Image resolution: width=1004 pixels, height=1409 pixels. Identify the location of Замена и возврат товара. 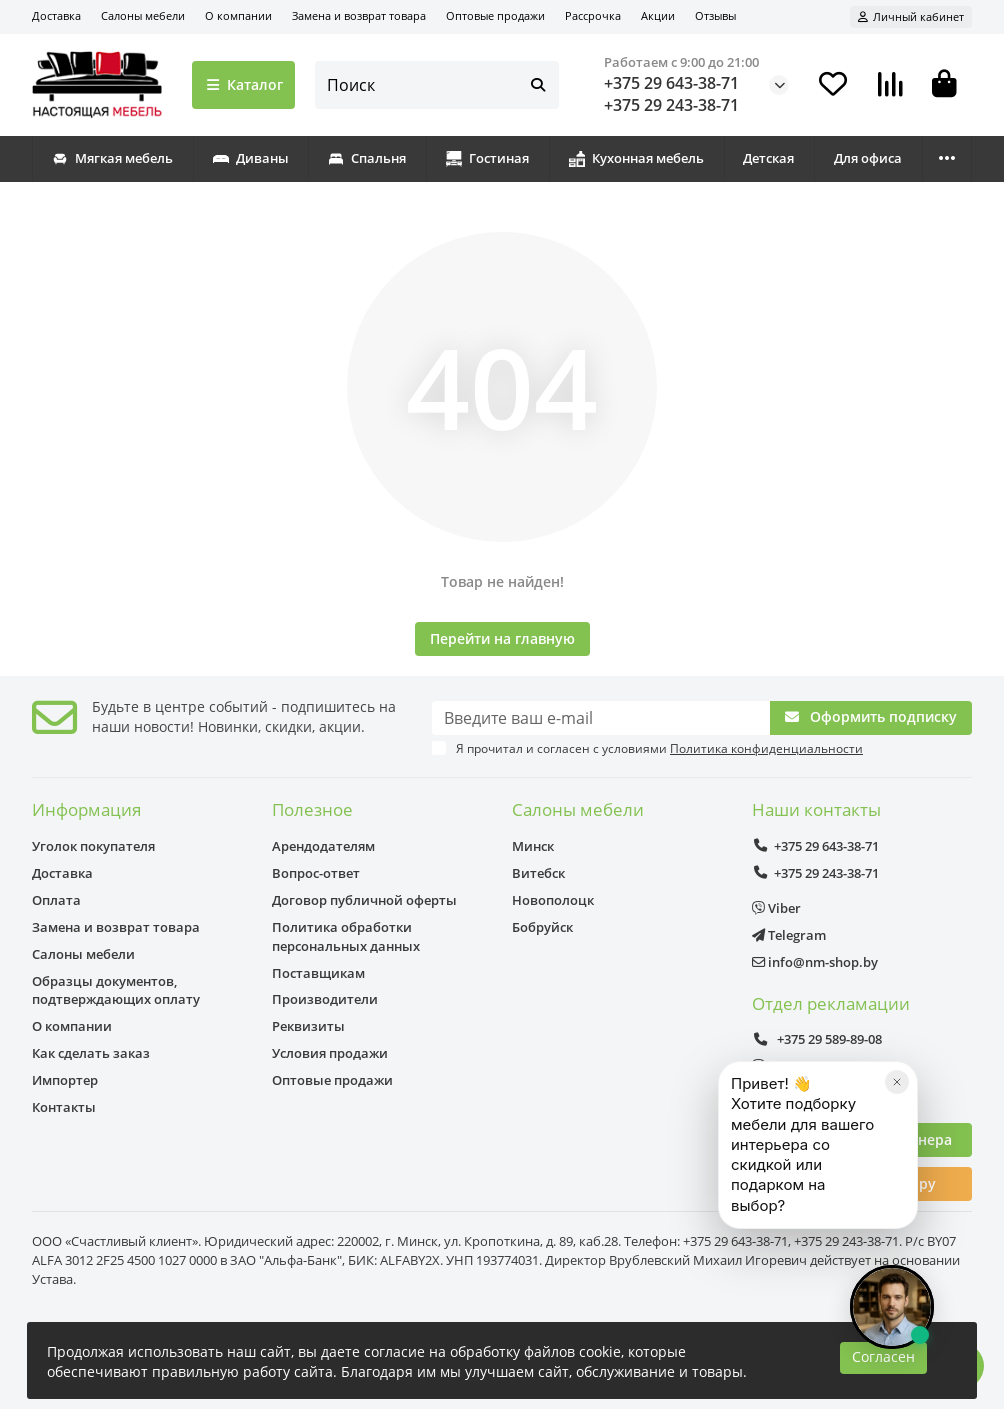
(359, 15).